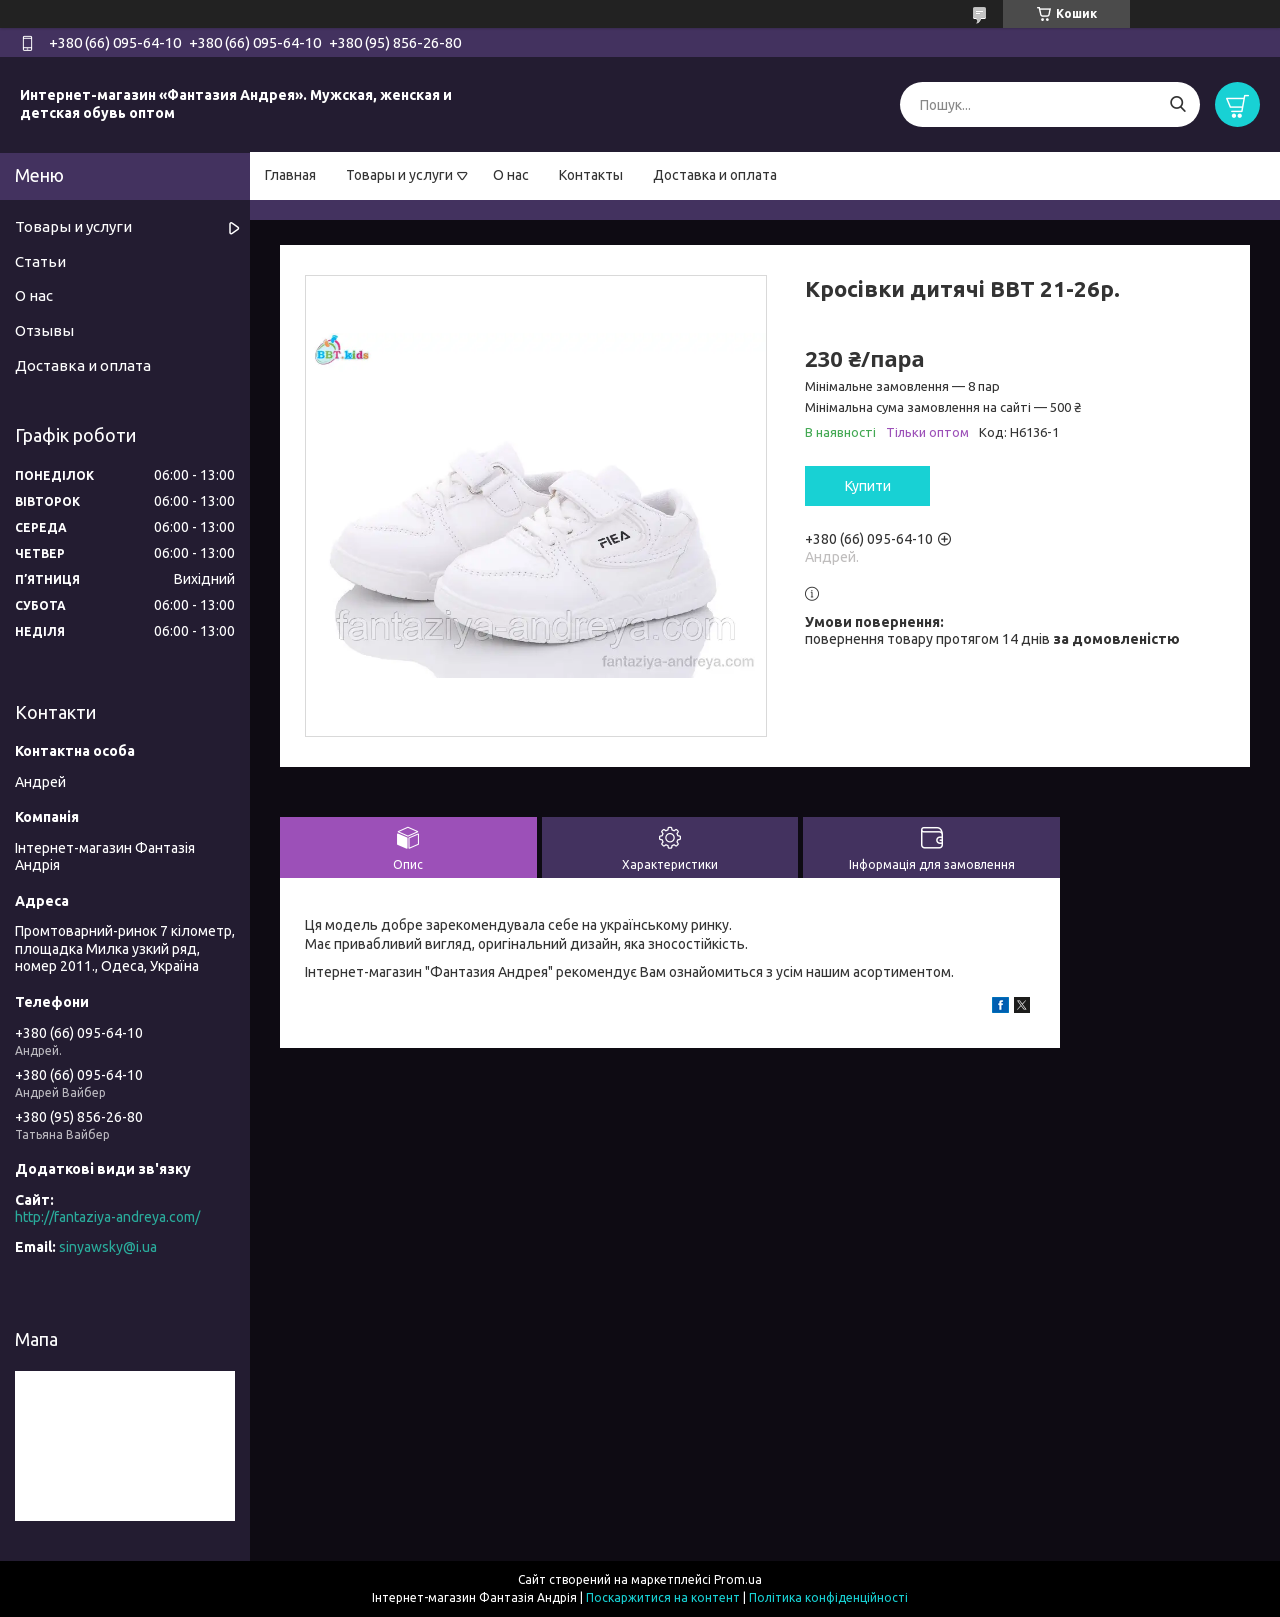 Image resolution: width=1280 pixels, height=1617 pixels. What do you see at coordinates (868, 486) in the screenshot?
I see `Купити` at bounding box center [868, 486].